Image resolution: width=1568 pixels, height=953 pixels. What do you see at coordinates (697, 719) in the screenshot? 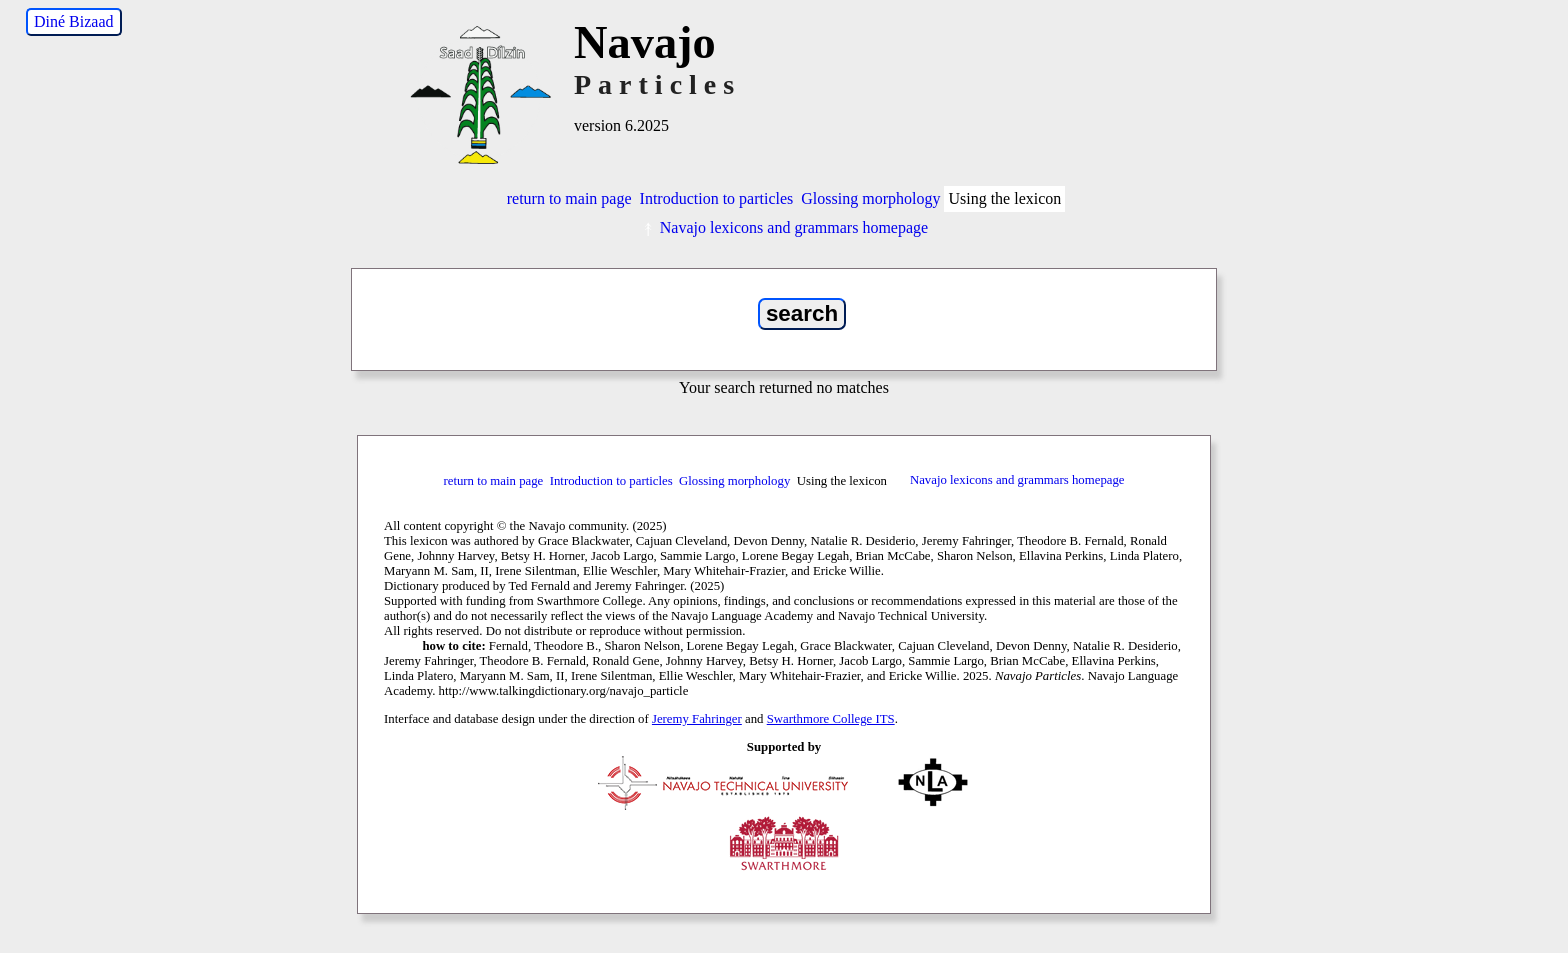
I see `Jeremy Fahringer` at bounding box center [697, 719].